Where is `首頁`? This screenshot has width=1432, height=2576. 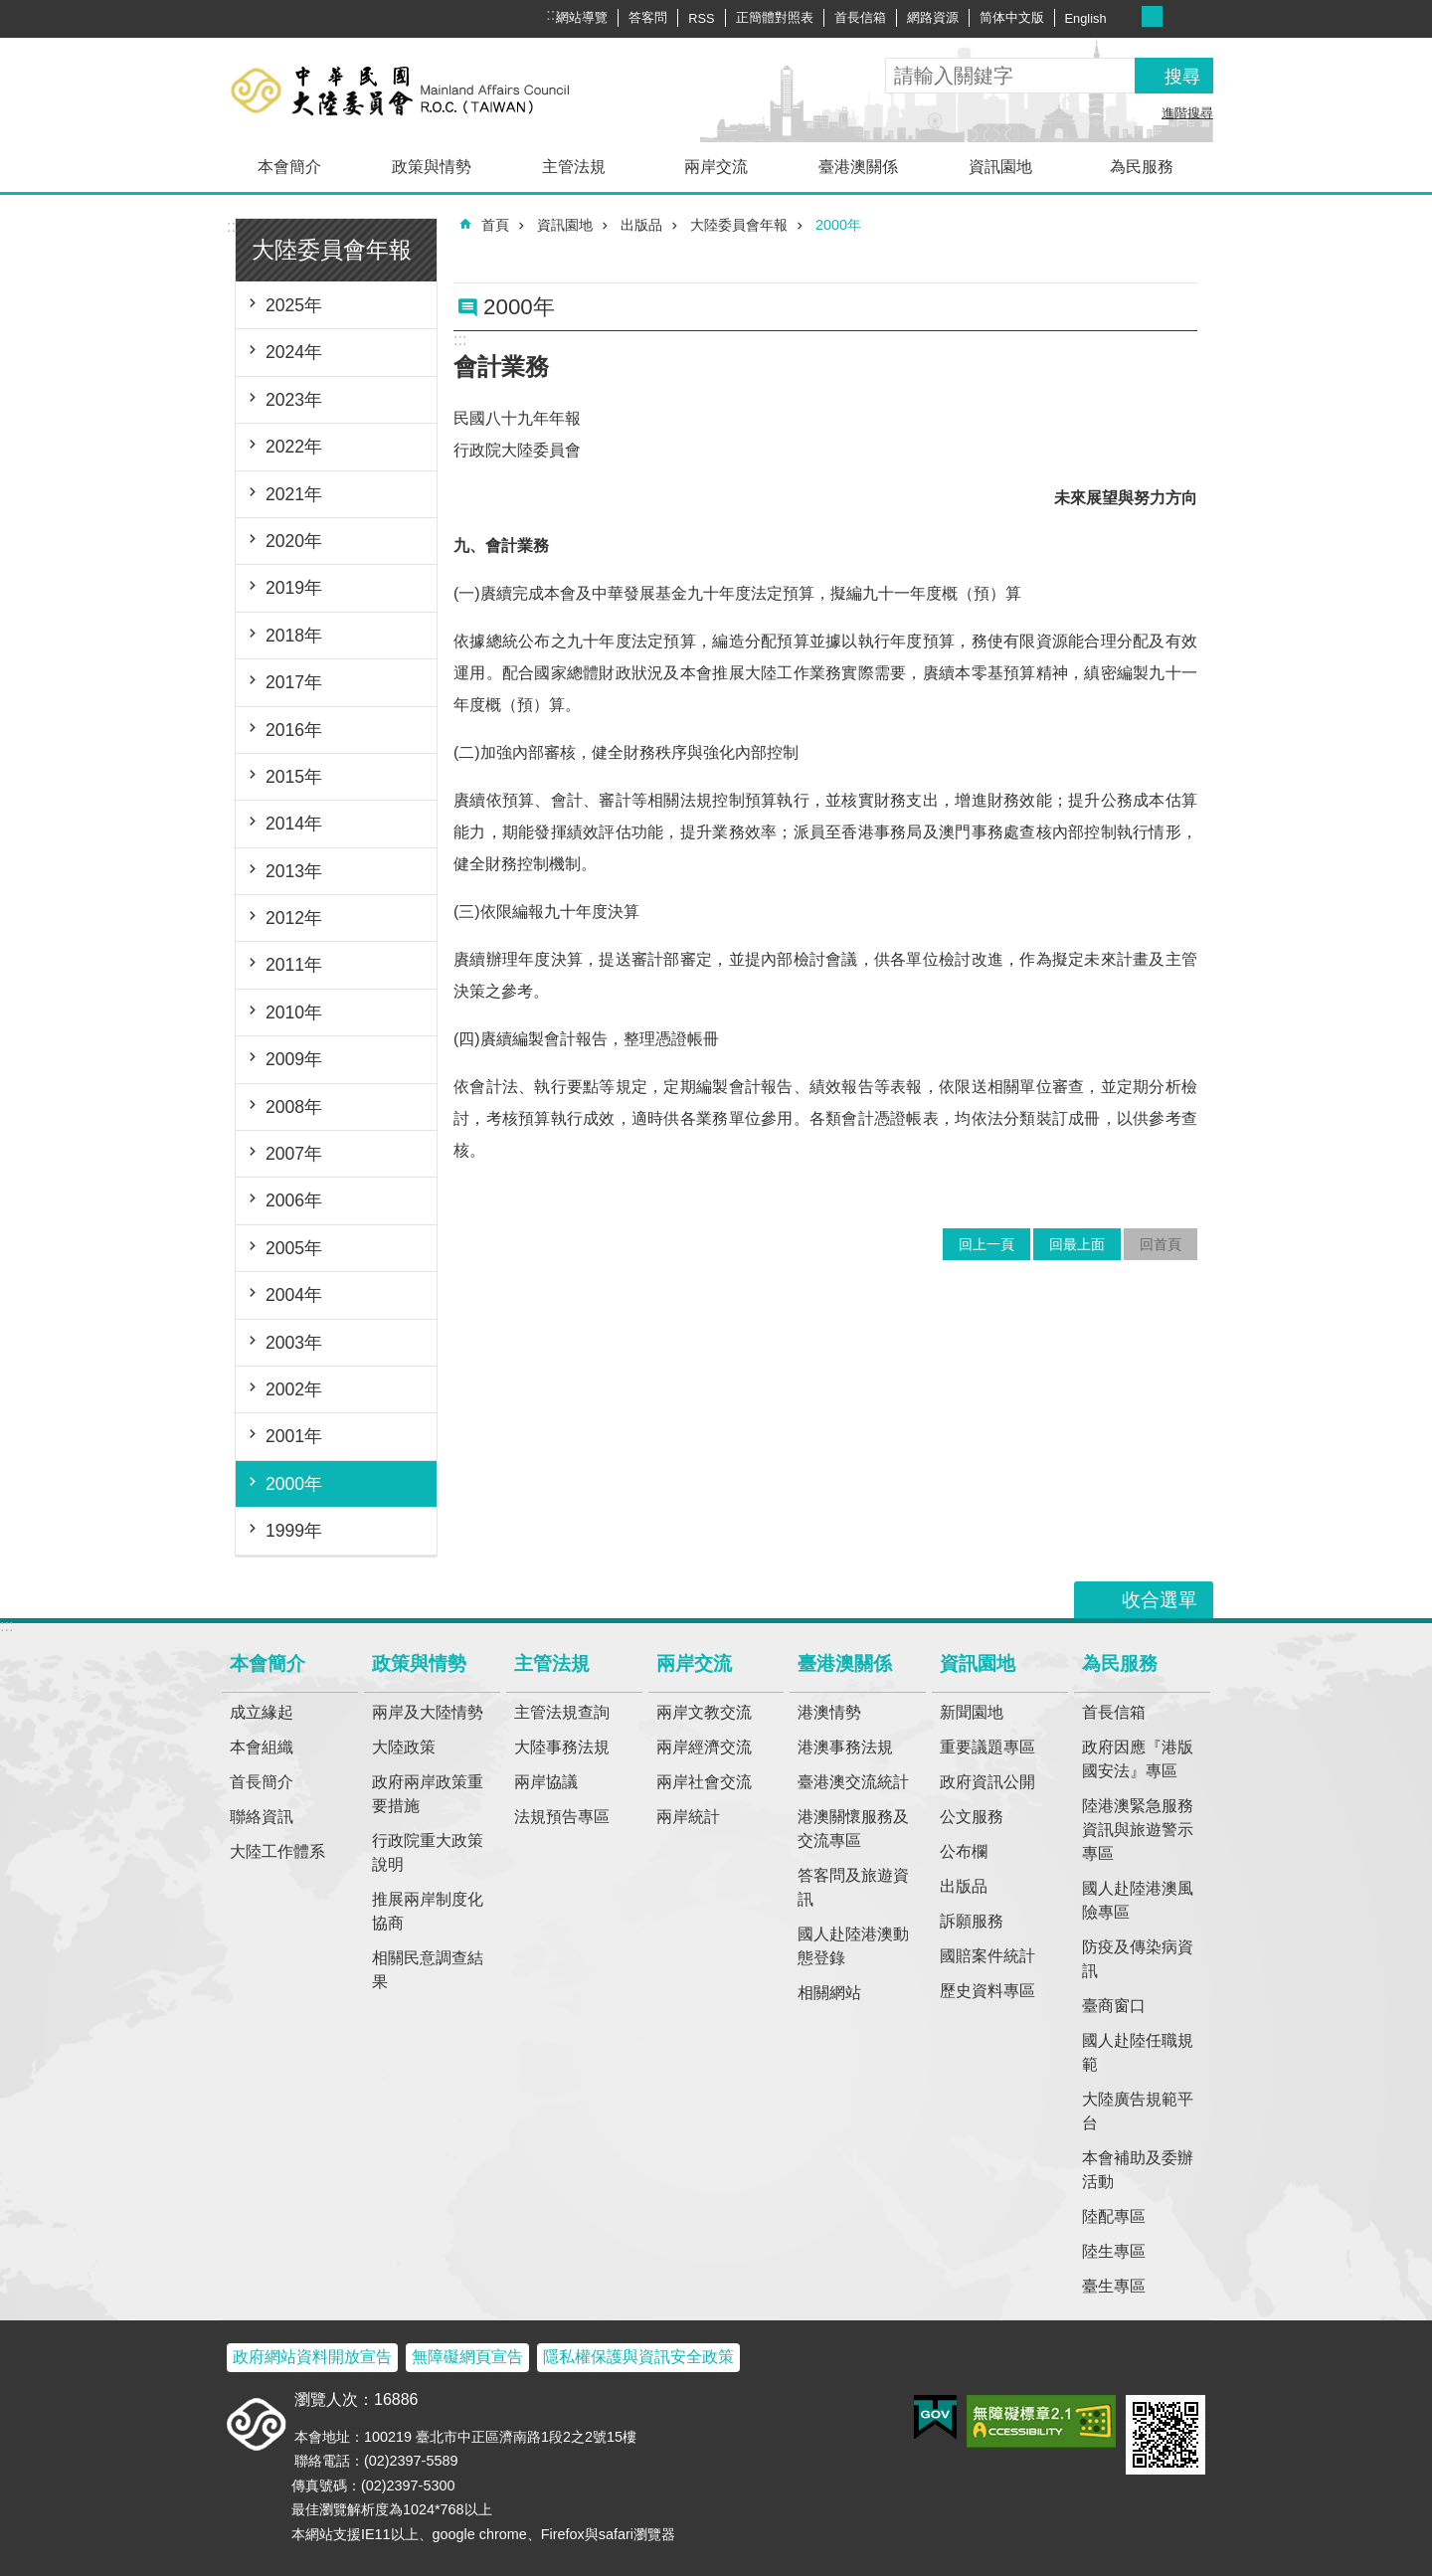 首頁 is located at coordinates (495, 225).